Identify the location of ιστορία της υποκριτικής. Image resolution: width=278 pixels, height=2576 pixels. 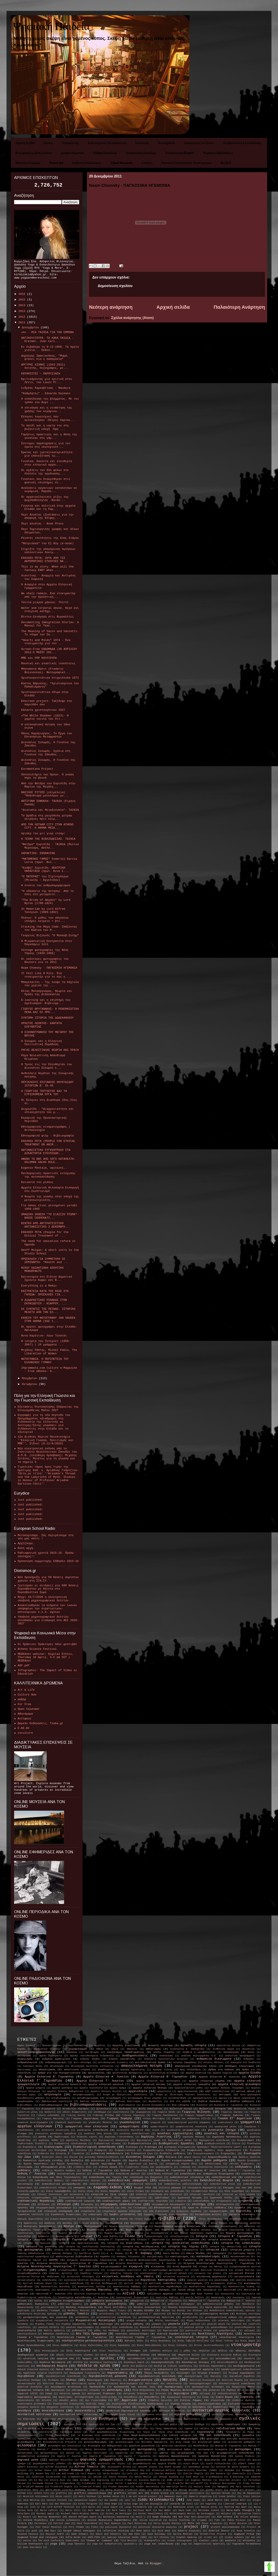
(225, 2246).